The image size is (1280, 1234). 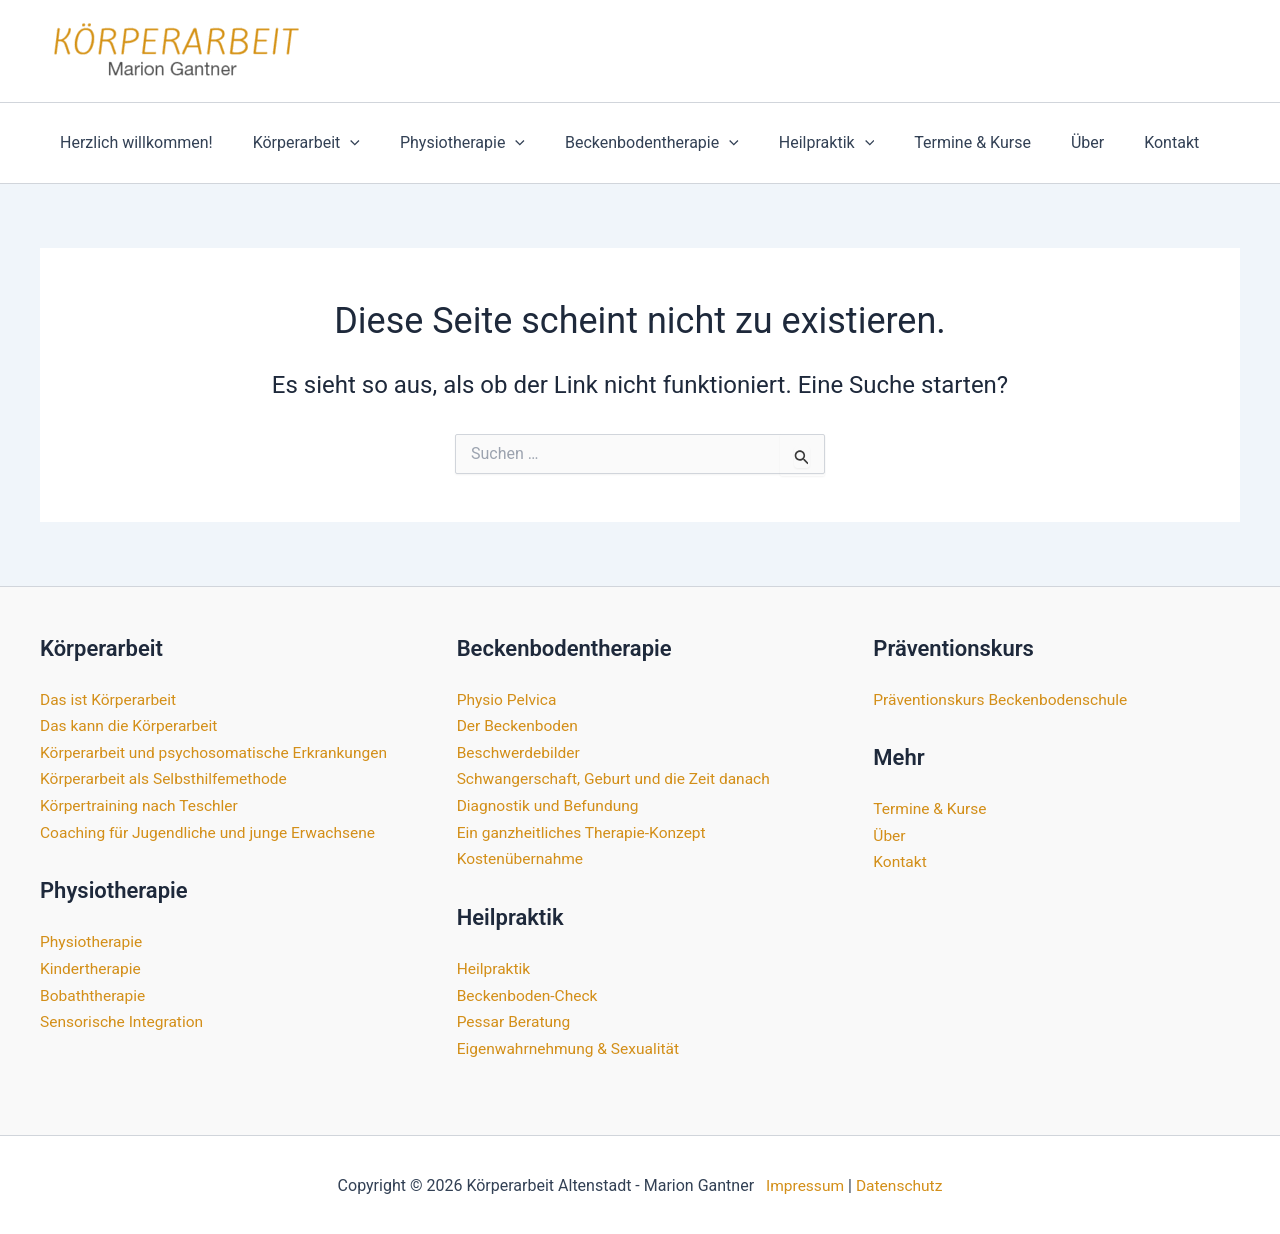 What do you see at coordinates (1004, 699) in the screenshot?
I see `Präventionskurs Beckenbodenschule` at bounding box center [1004, 699].